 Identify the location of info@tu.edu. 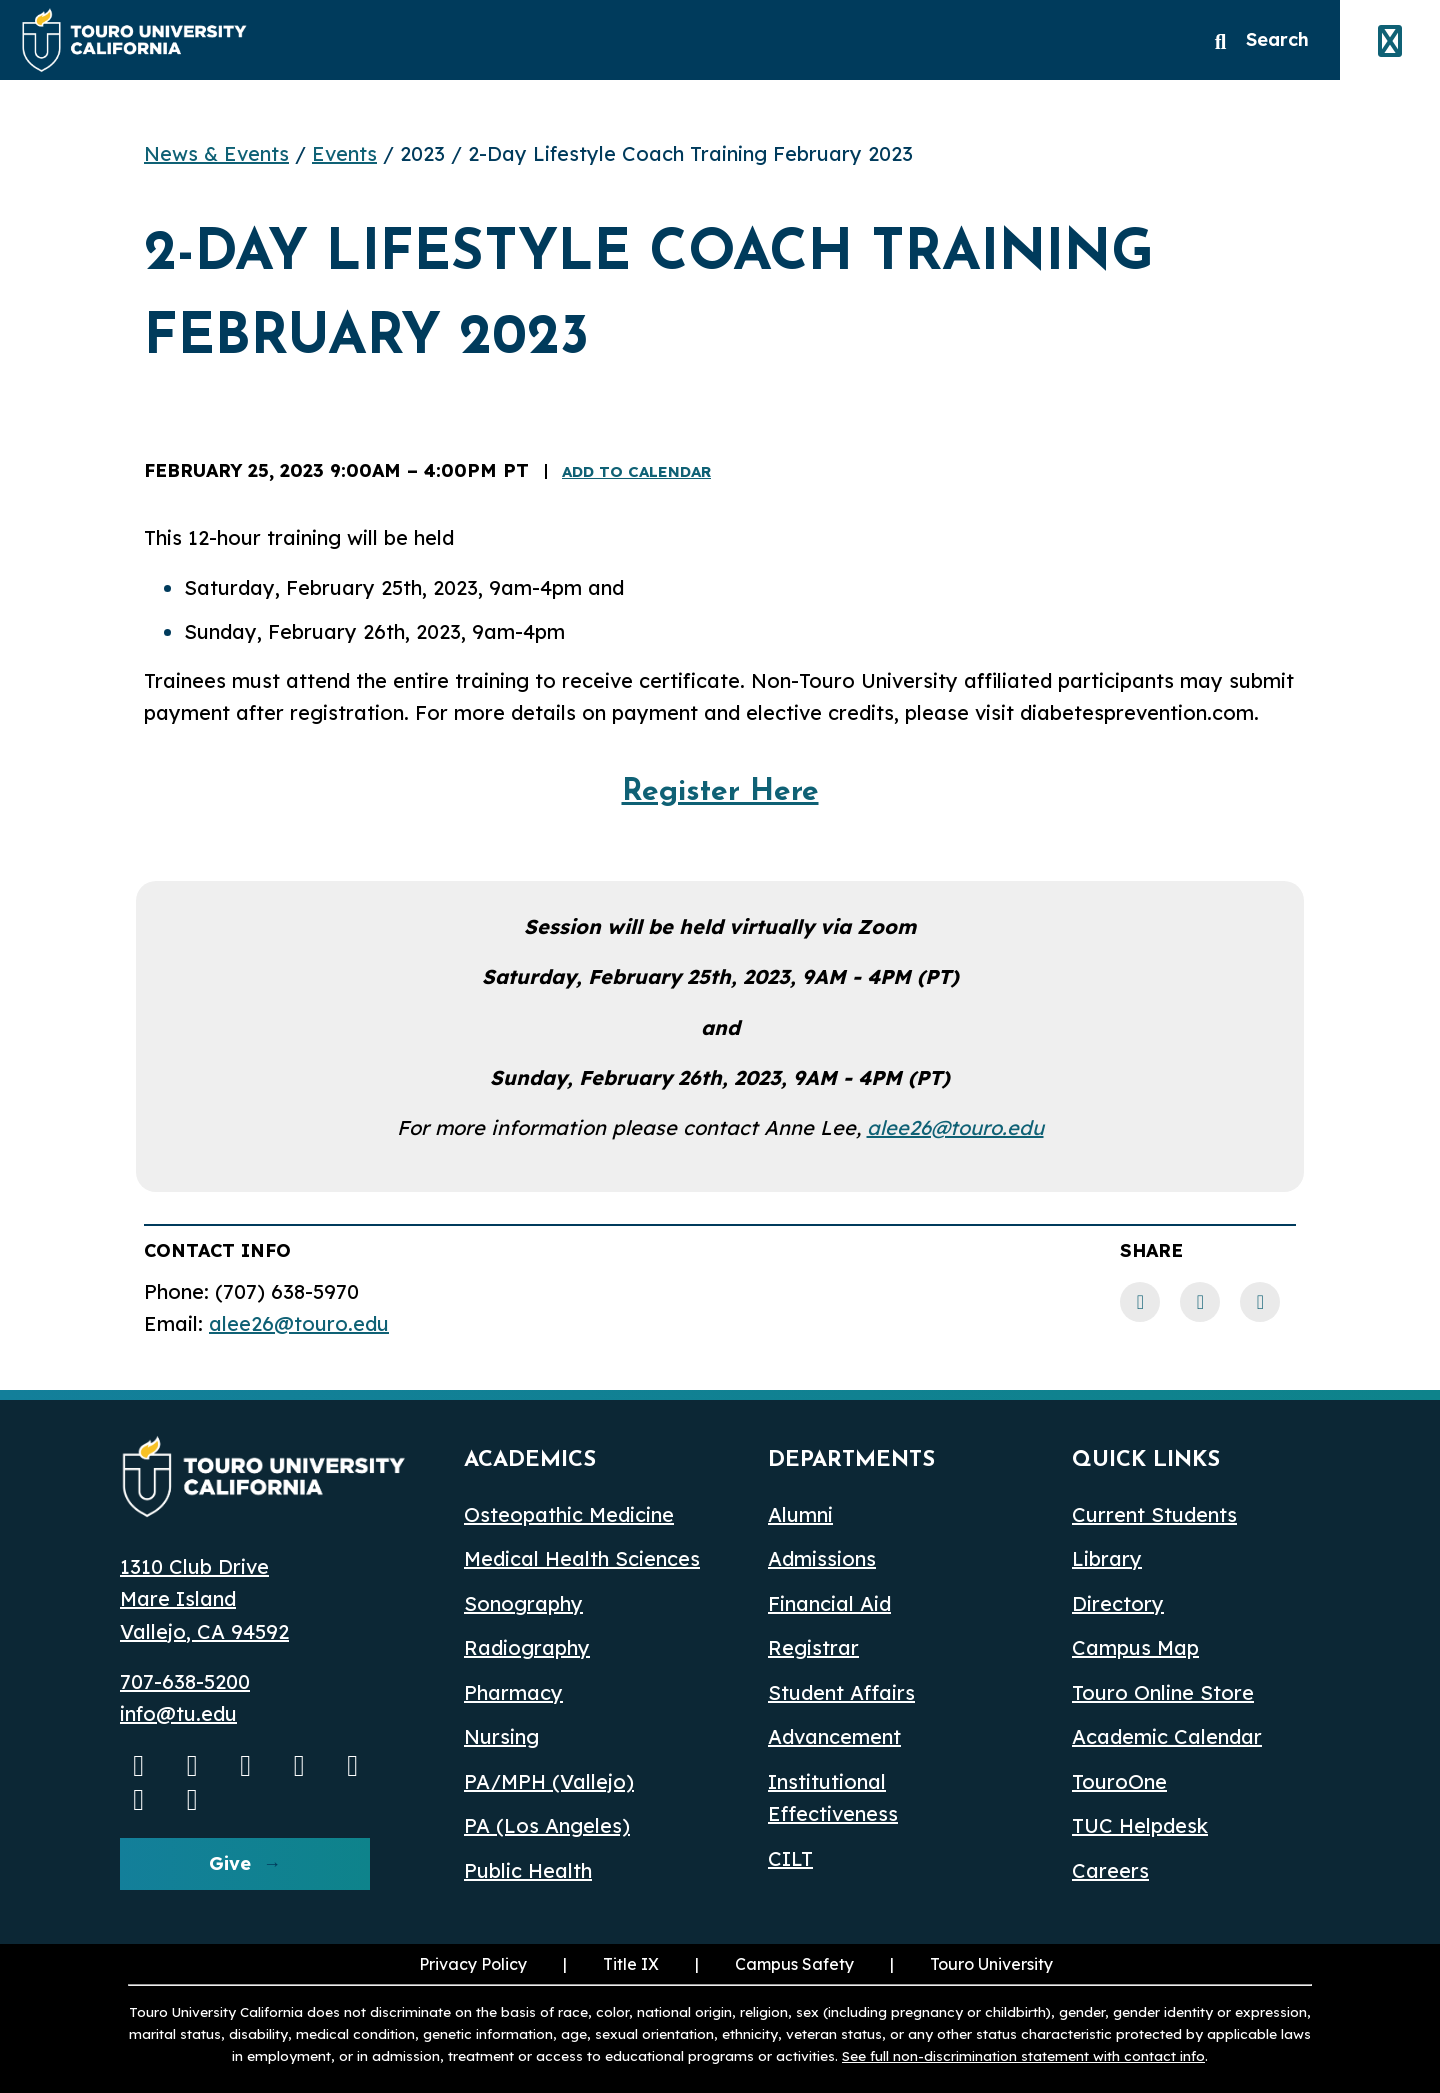
(178, 1713).